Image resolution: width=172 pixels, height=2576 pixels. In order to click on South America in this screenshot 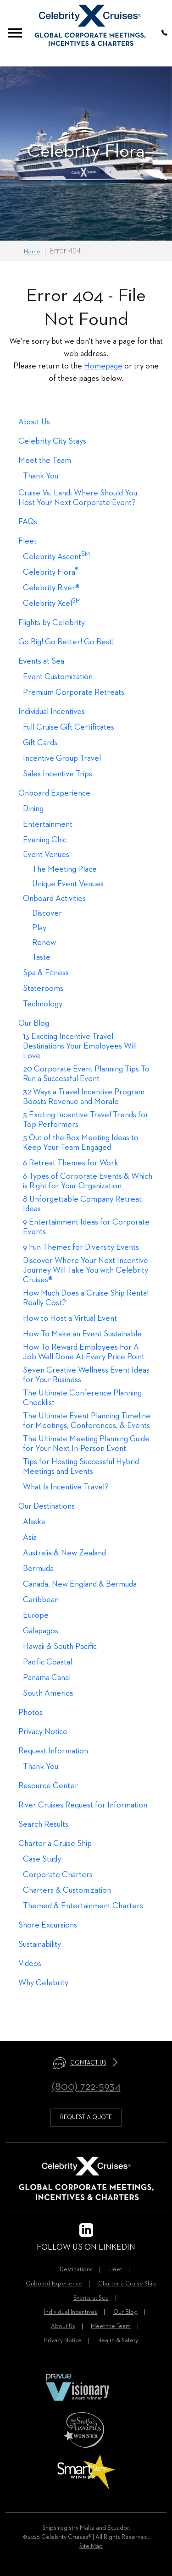, I will do `click(48, 1693)`.